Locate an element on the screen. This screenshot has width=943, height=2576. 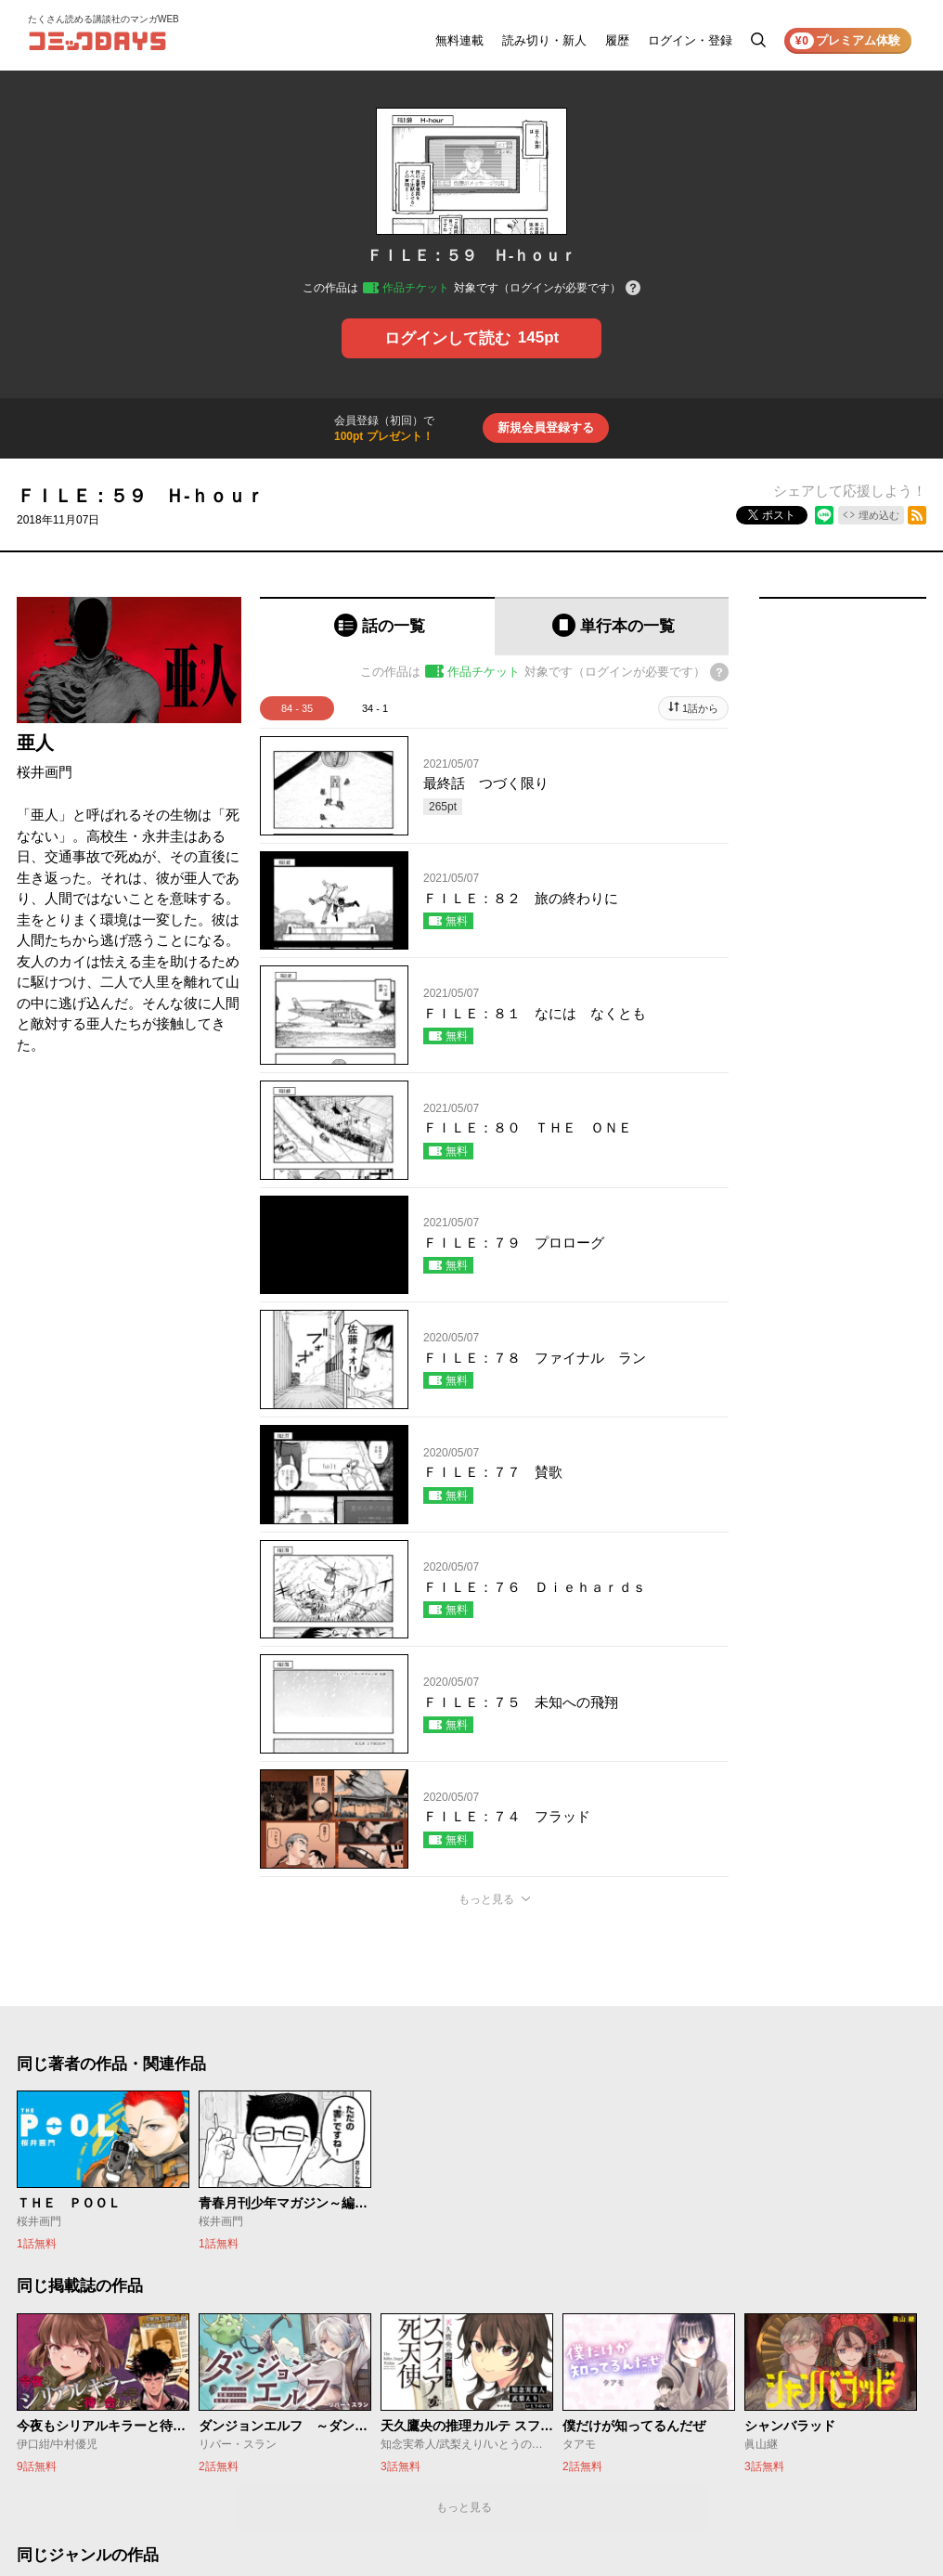
無料連載 is located at coordinates (459, 40).